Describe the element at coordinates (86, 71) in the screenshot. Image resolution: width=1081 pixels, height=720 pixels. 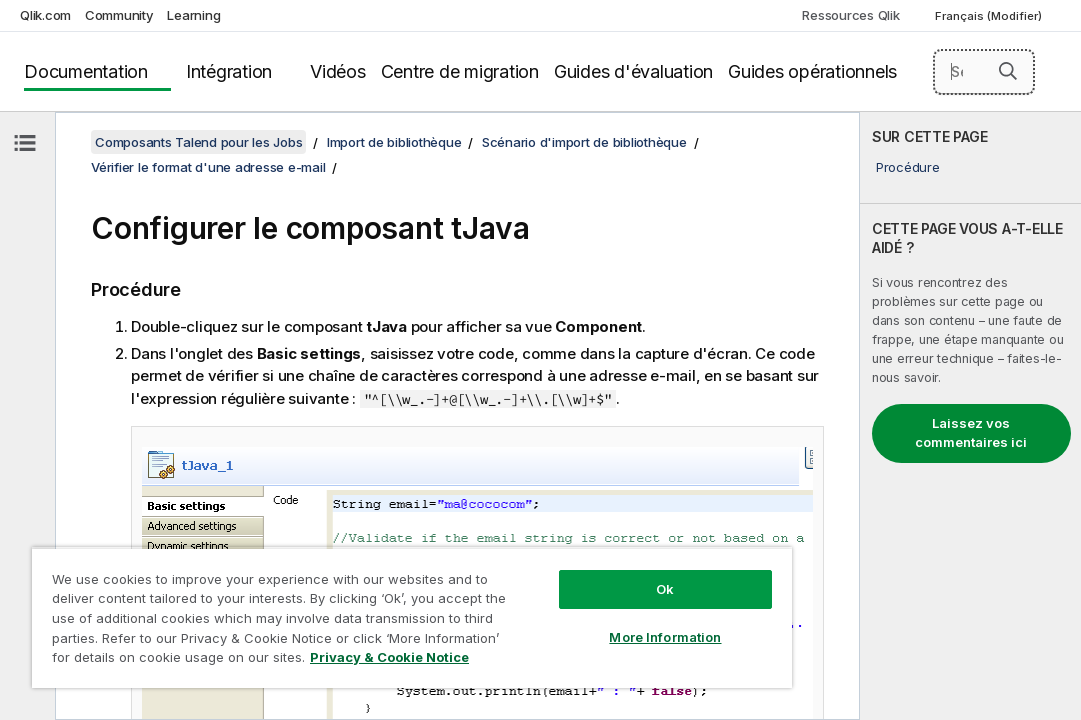
I see `Documentation` at that location.